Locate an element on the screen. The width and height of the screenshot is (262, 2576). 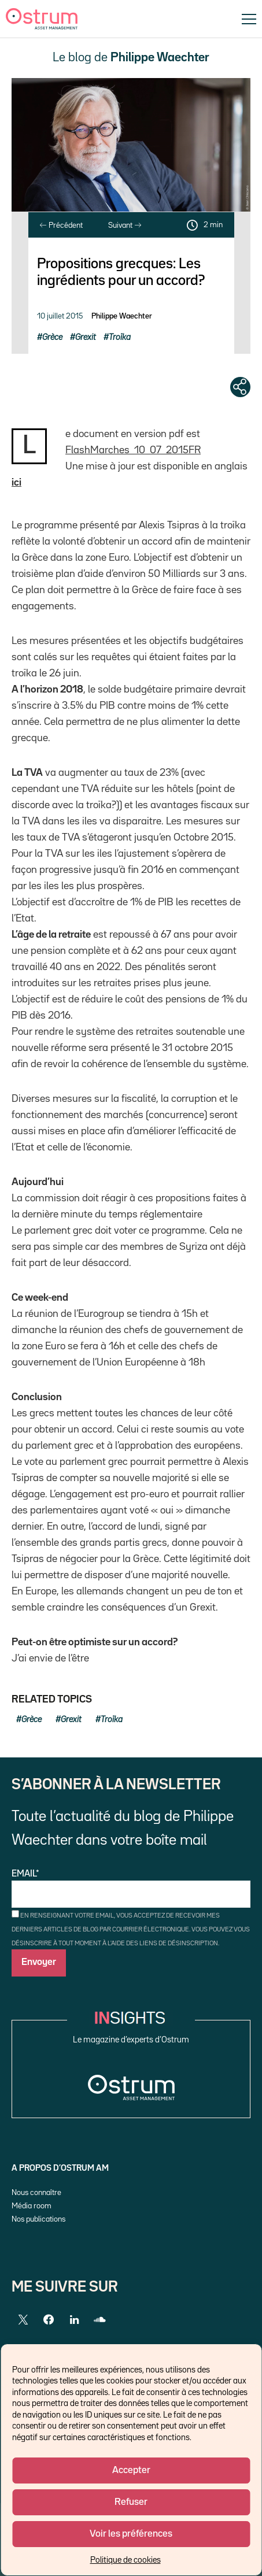
[LinkedIn] is located at coordinates (74, 2320).